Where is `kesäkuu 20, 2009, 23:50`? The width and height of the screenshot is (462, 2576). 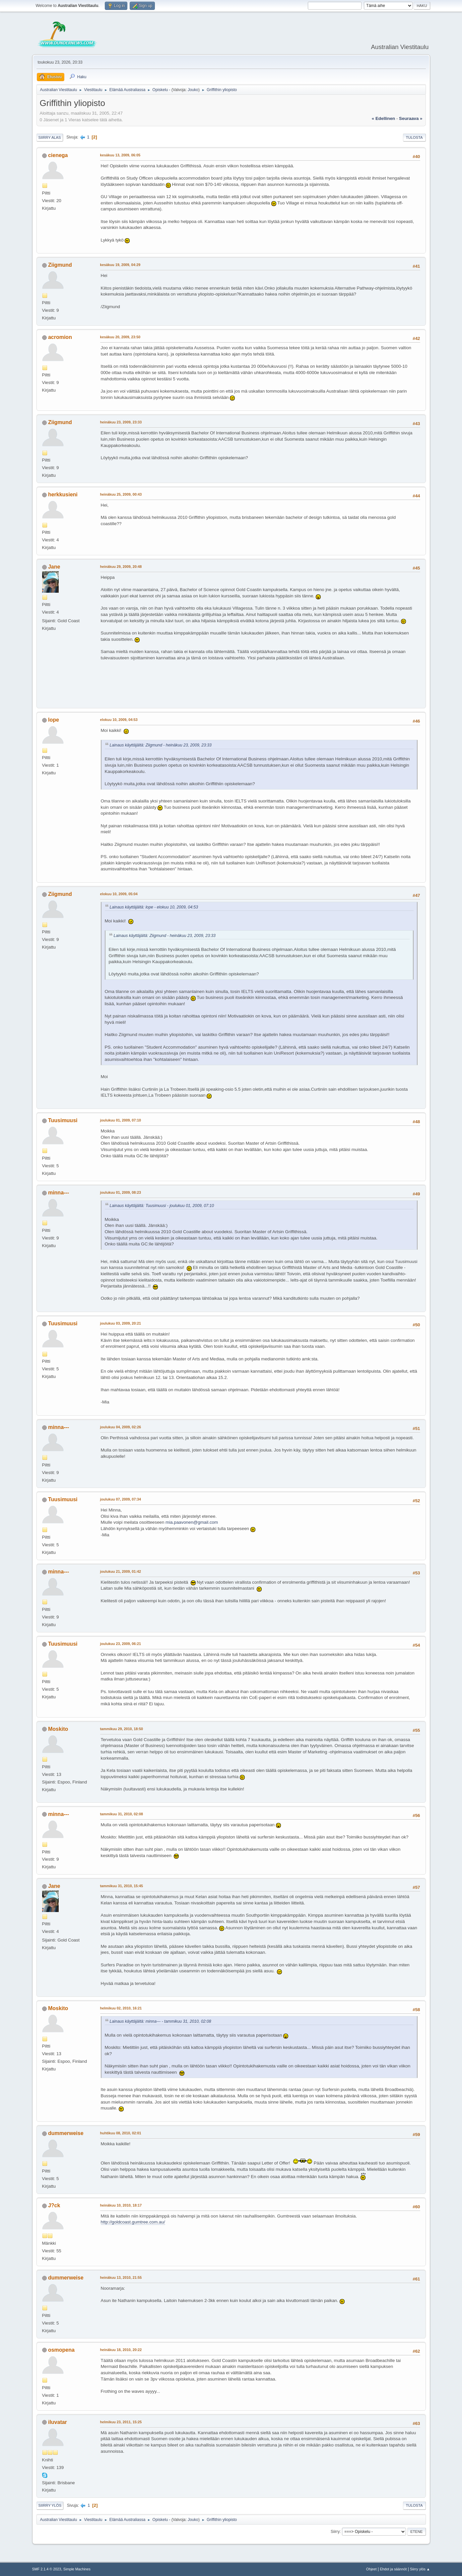 kesäkuu 20, 2009, 23:50 is located at coordinates (120, 337).